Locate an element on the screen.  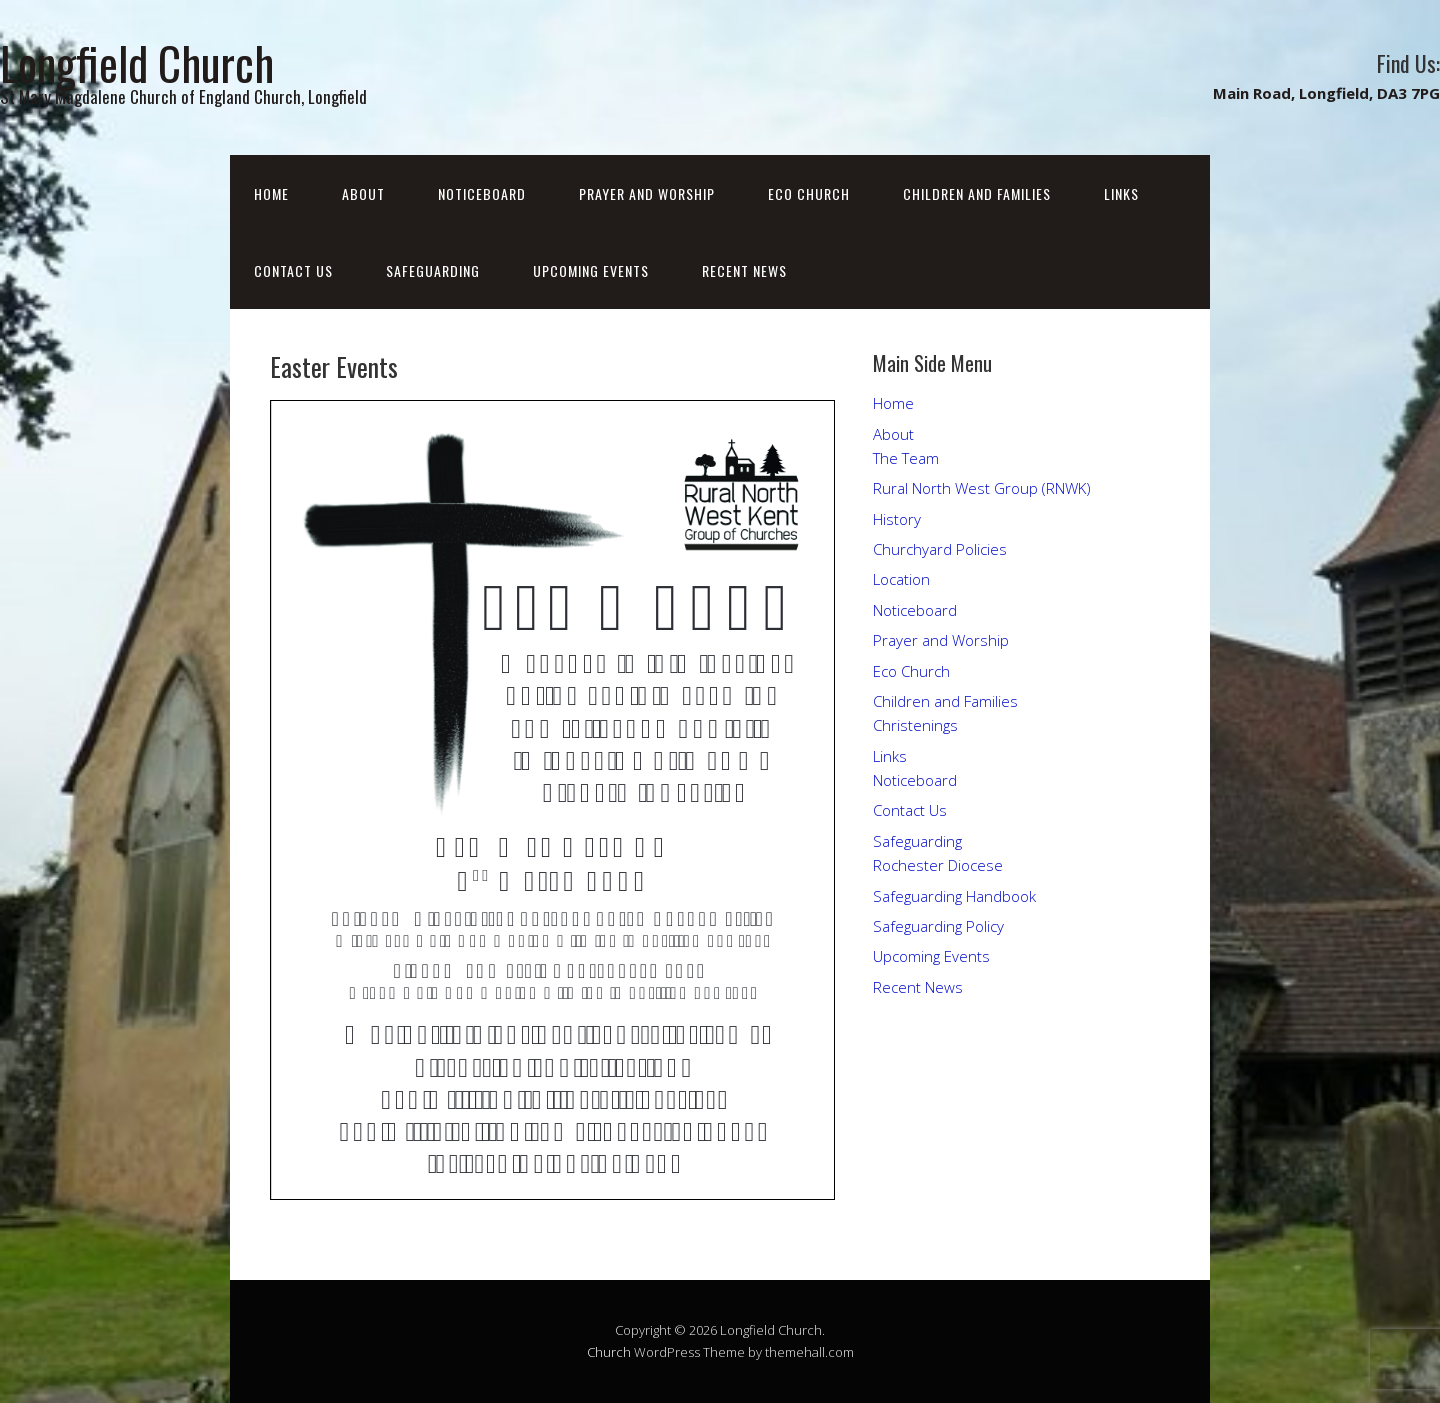
Eco Church is located at coordinates (809, 193).